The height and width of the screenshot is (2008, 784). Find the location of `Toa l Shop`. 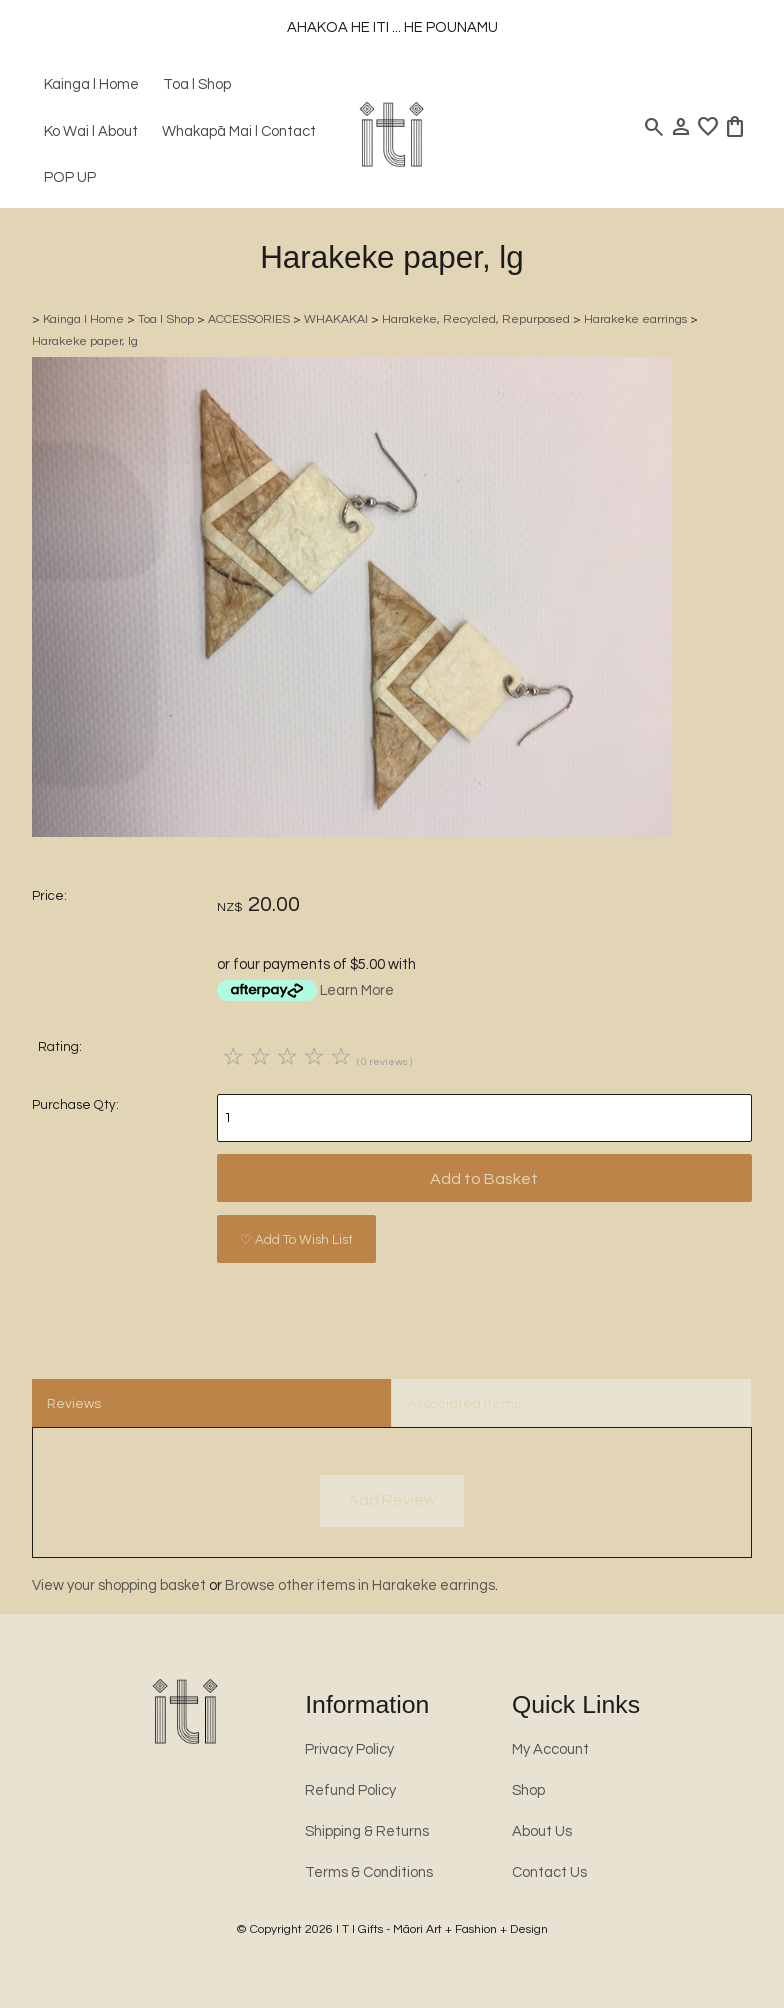

Toa l Shop is located at coordinates (197, 84).